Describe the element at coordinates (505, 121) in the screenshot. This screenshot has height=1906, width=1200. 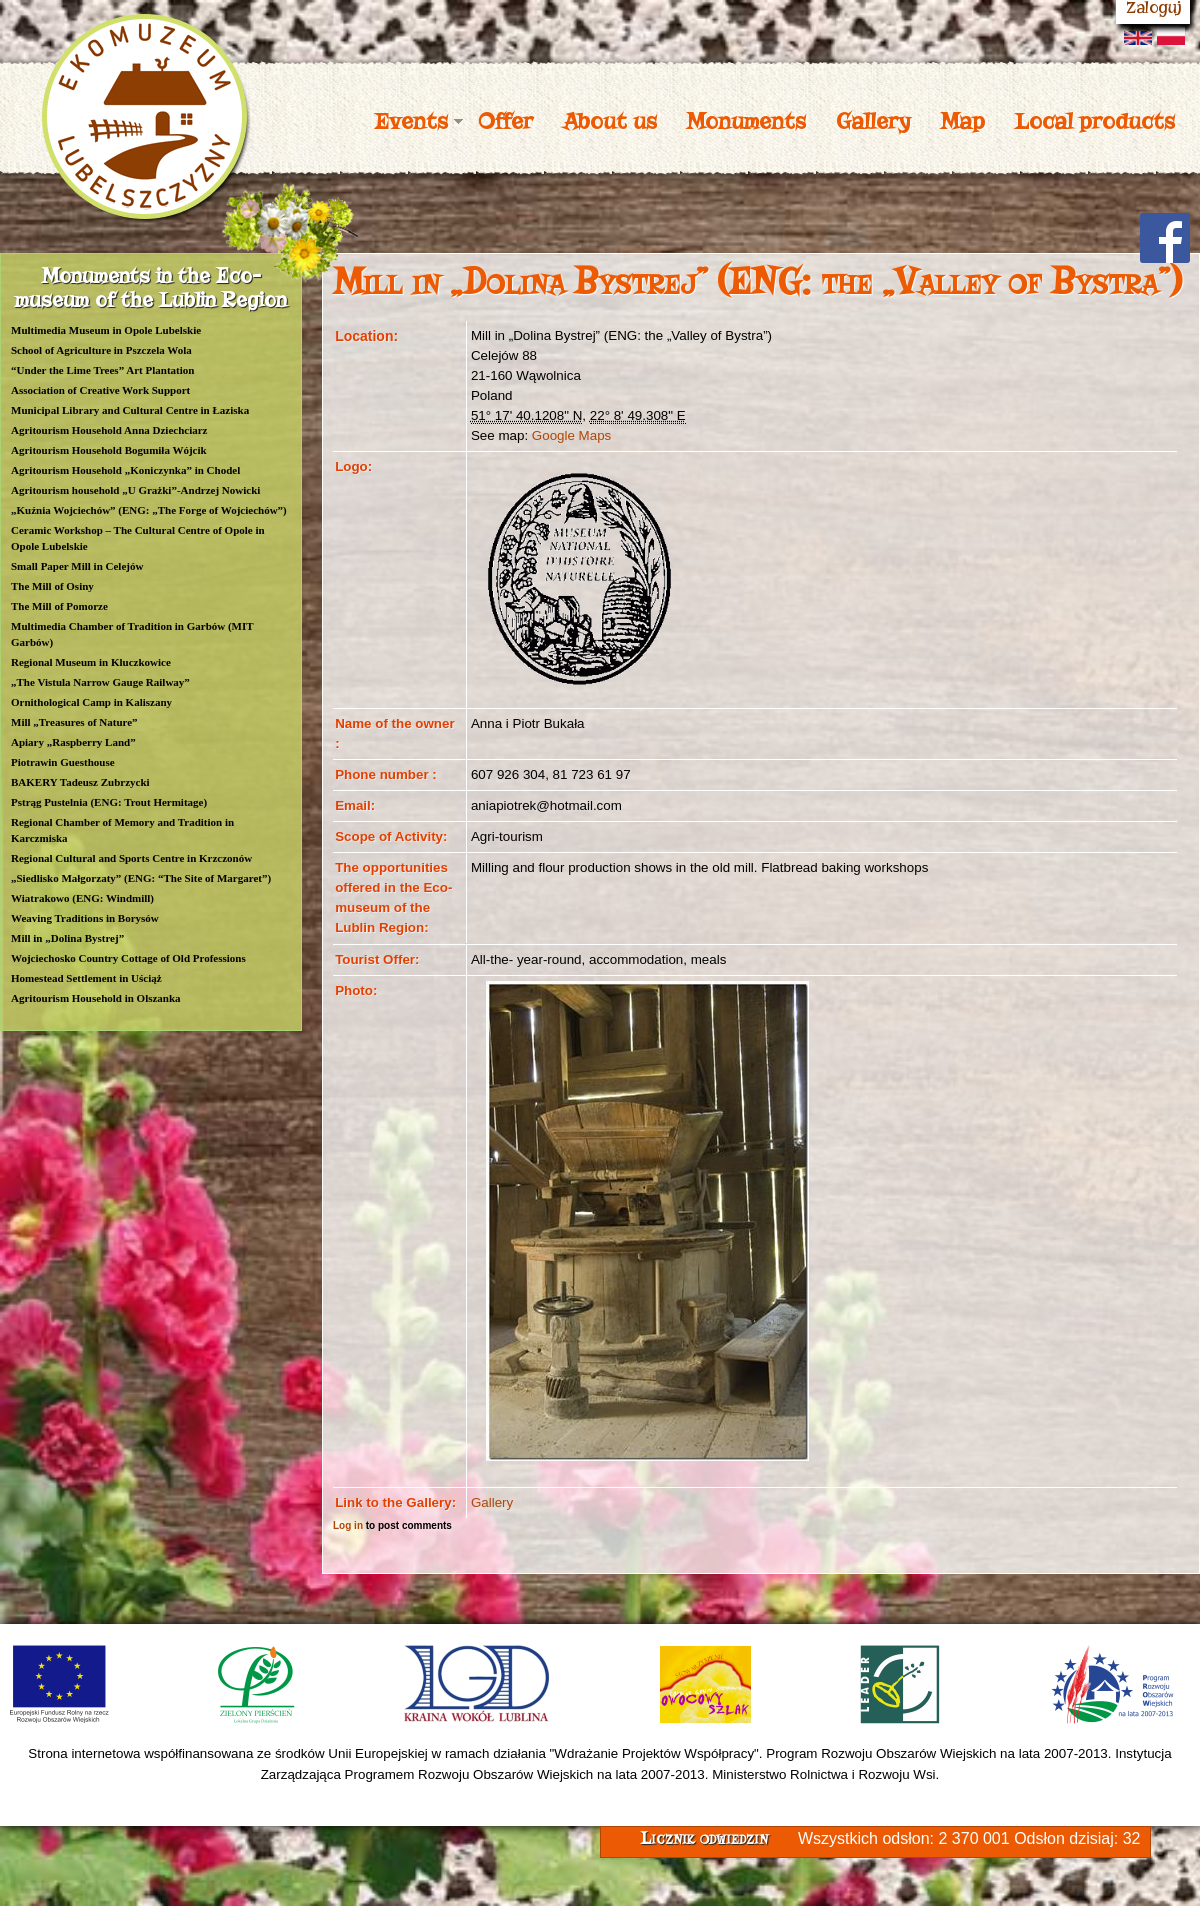
I see `Offer` at that location.